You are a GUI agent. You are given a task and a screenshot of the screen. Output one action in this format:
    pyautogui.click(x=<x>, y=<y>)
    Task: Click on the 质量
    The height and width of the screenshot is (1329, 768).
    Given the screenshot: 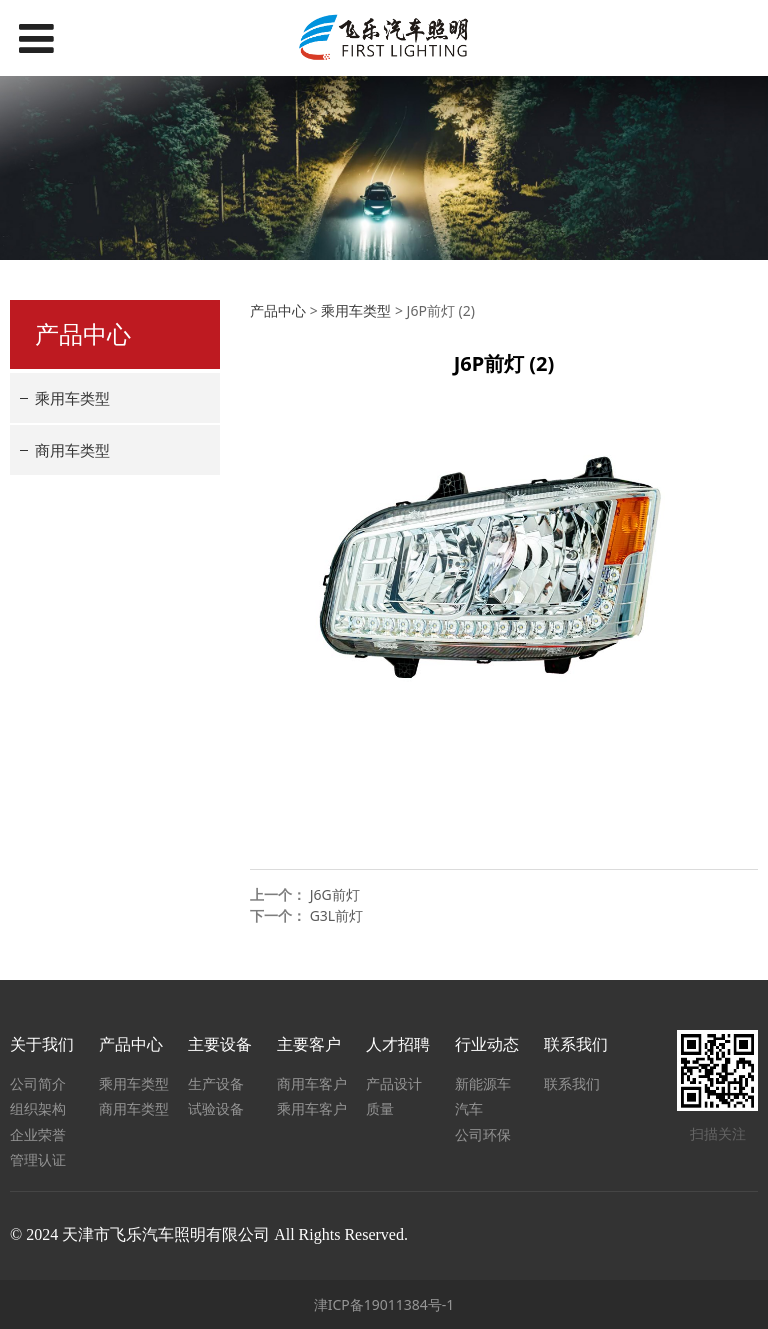 What is the action you would take?
    pyautogui.click(x=380, y=1108)
    